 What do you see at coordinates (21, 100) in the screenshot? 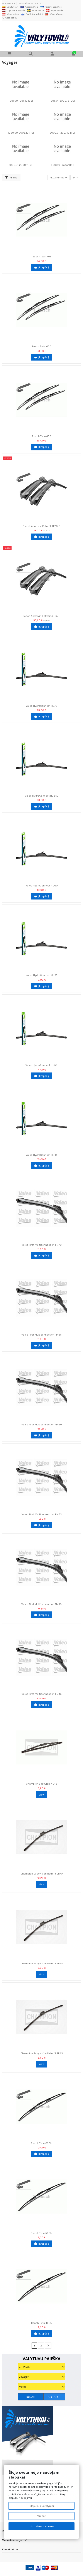
I see `1991.09-1995.12 [ES]` at bounding box center [21, 100].